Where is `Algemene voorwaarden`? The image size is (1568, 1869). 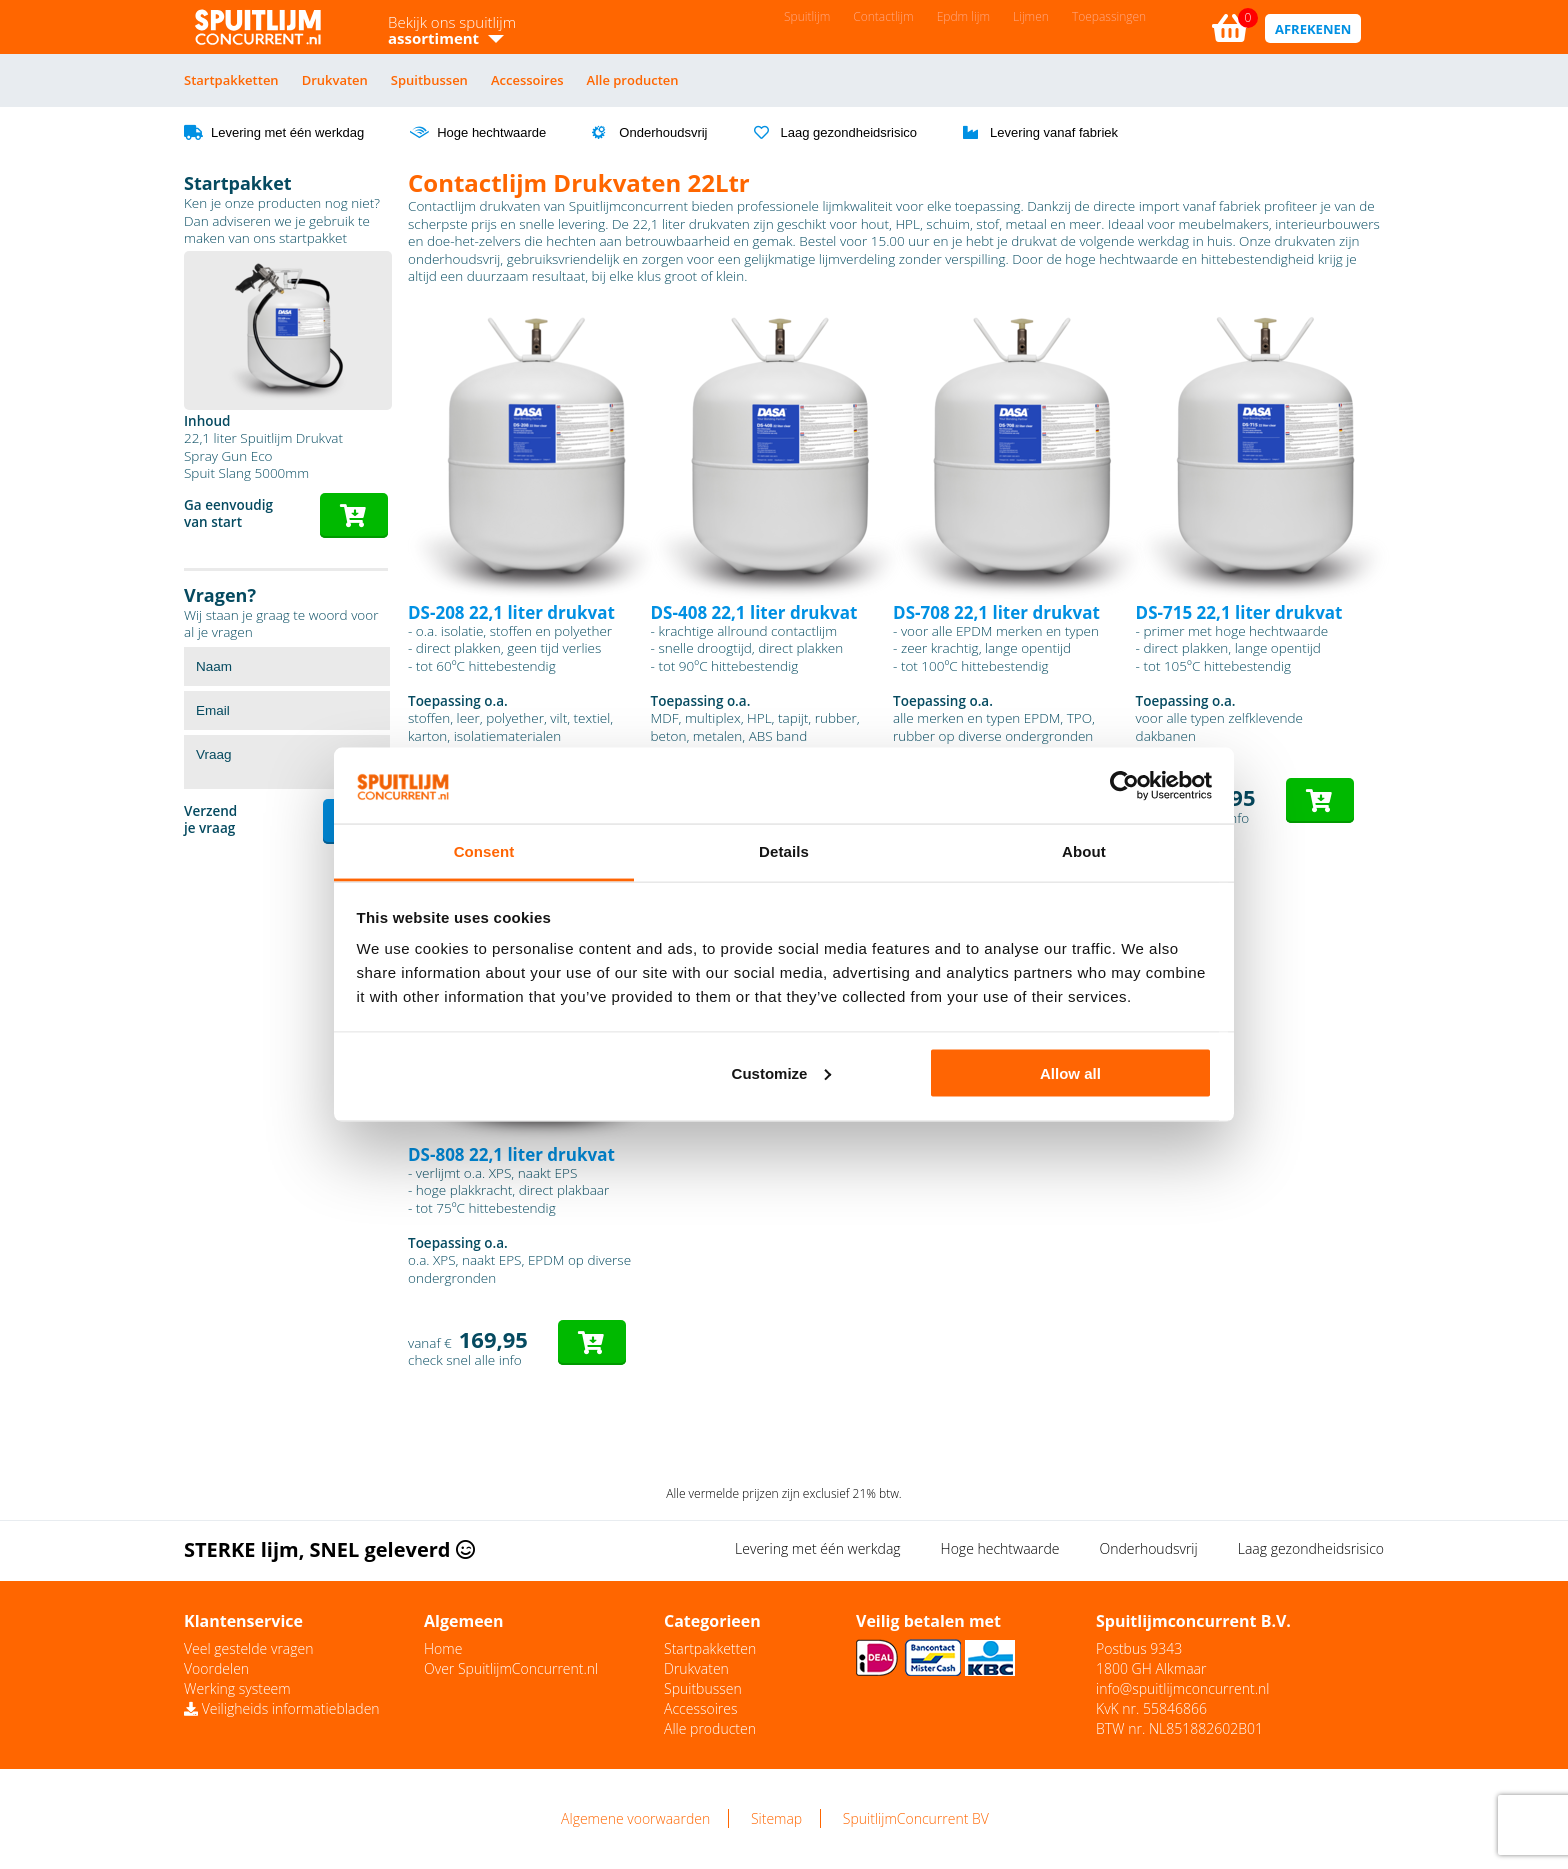
Algemene voorwaarden is located at coordinates (635, 1818).